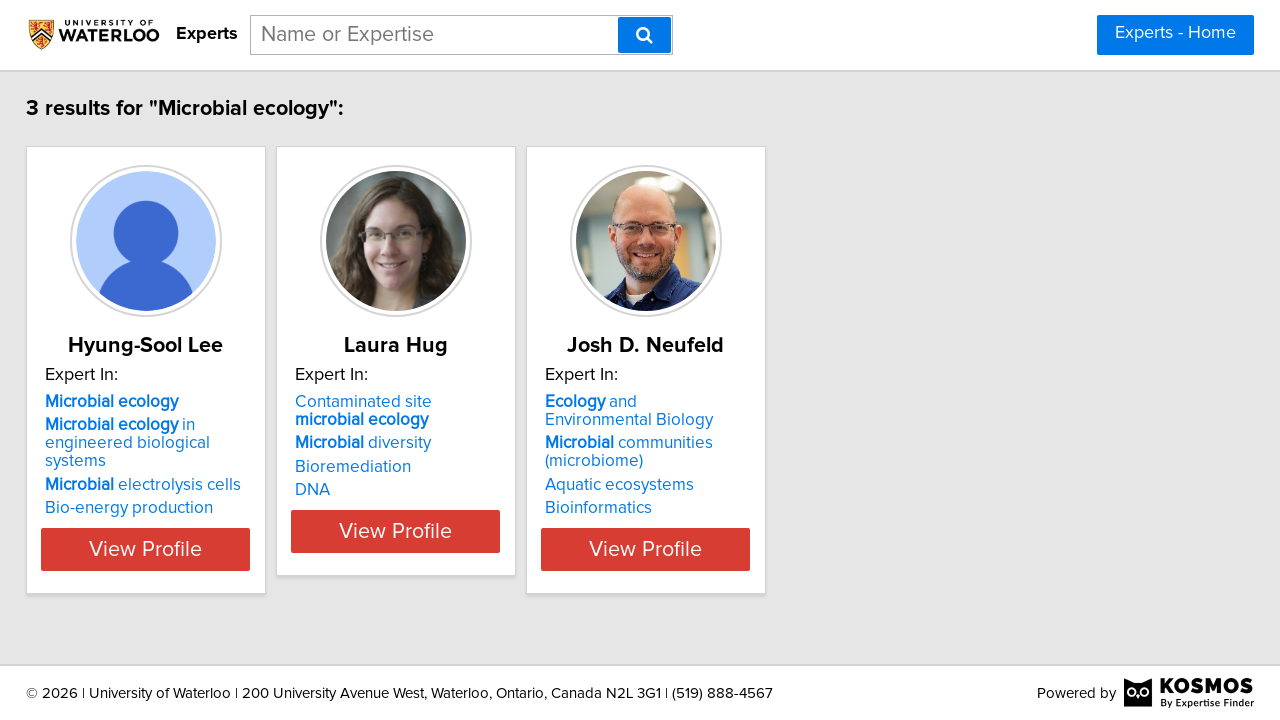 The image size is (1280, 720). What do you see at coordinates (712, 508) in the screenshot?
I see `Bioinformatics` at bounding box center [712, 508].